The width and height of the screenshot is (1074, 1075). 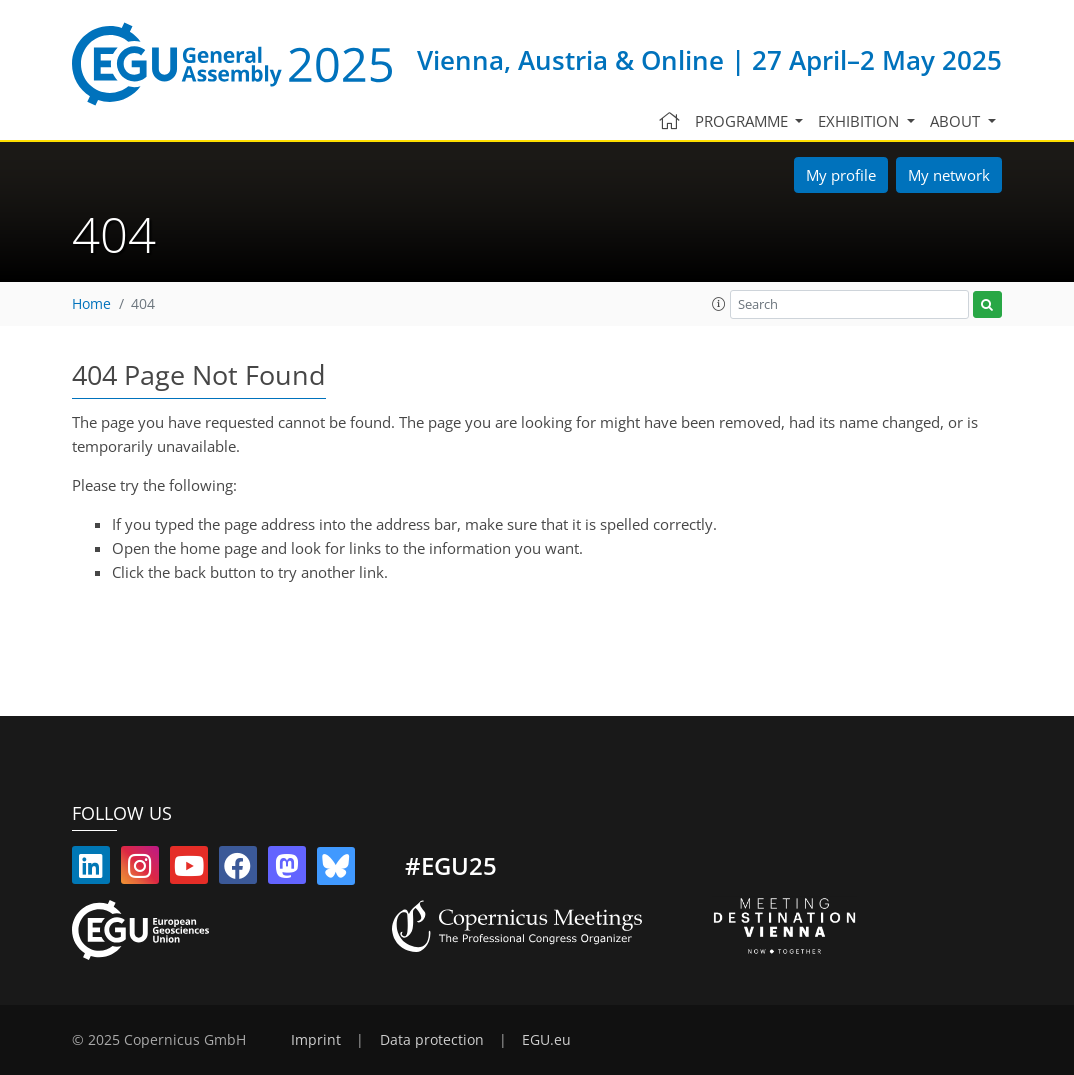 I want to click on Programme [button], so click(x=743, y=121).